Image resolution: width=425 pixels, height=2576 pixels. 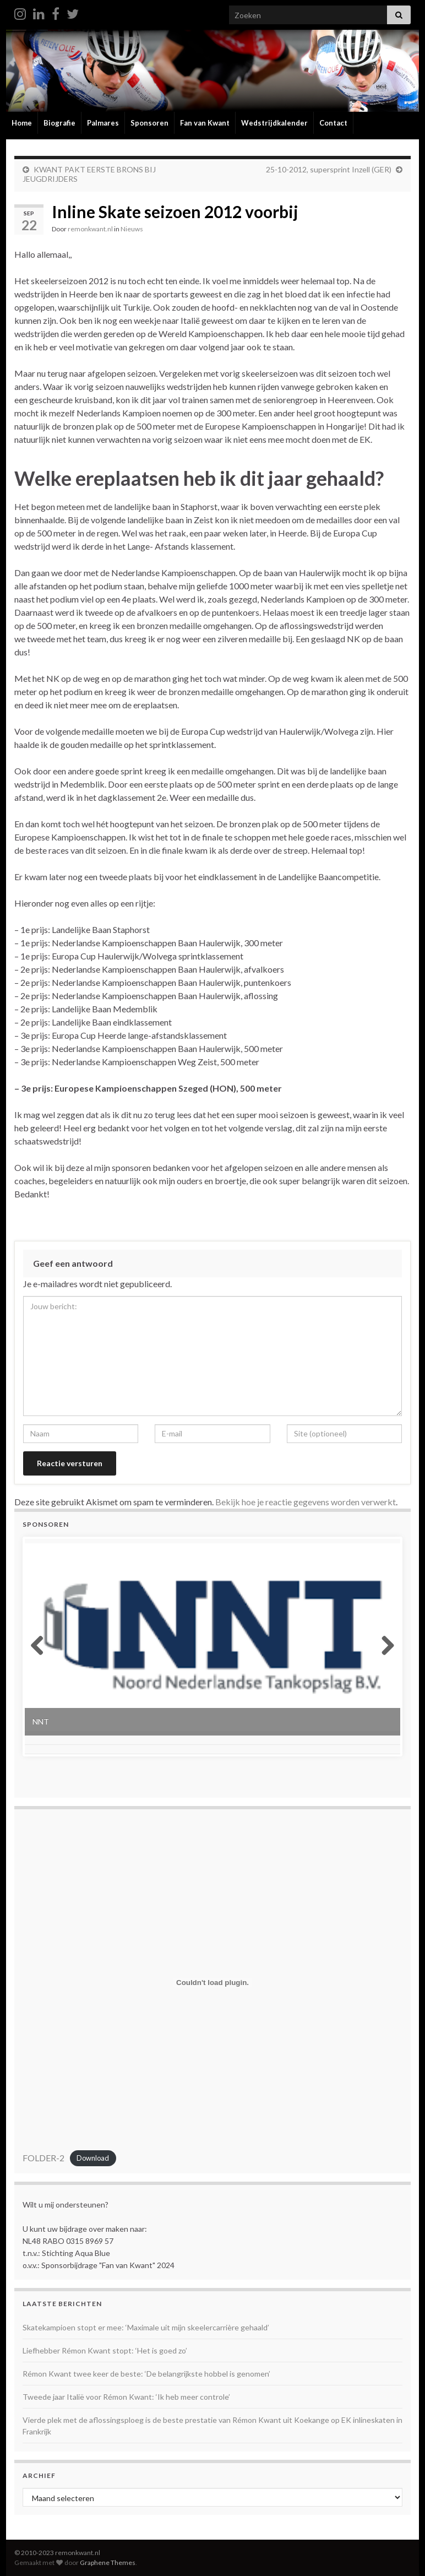 I want to click on 25-10-2012, supersprint Inzell (GER), so click(x=328, y=169).